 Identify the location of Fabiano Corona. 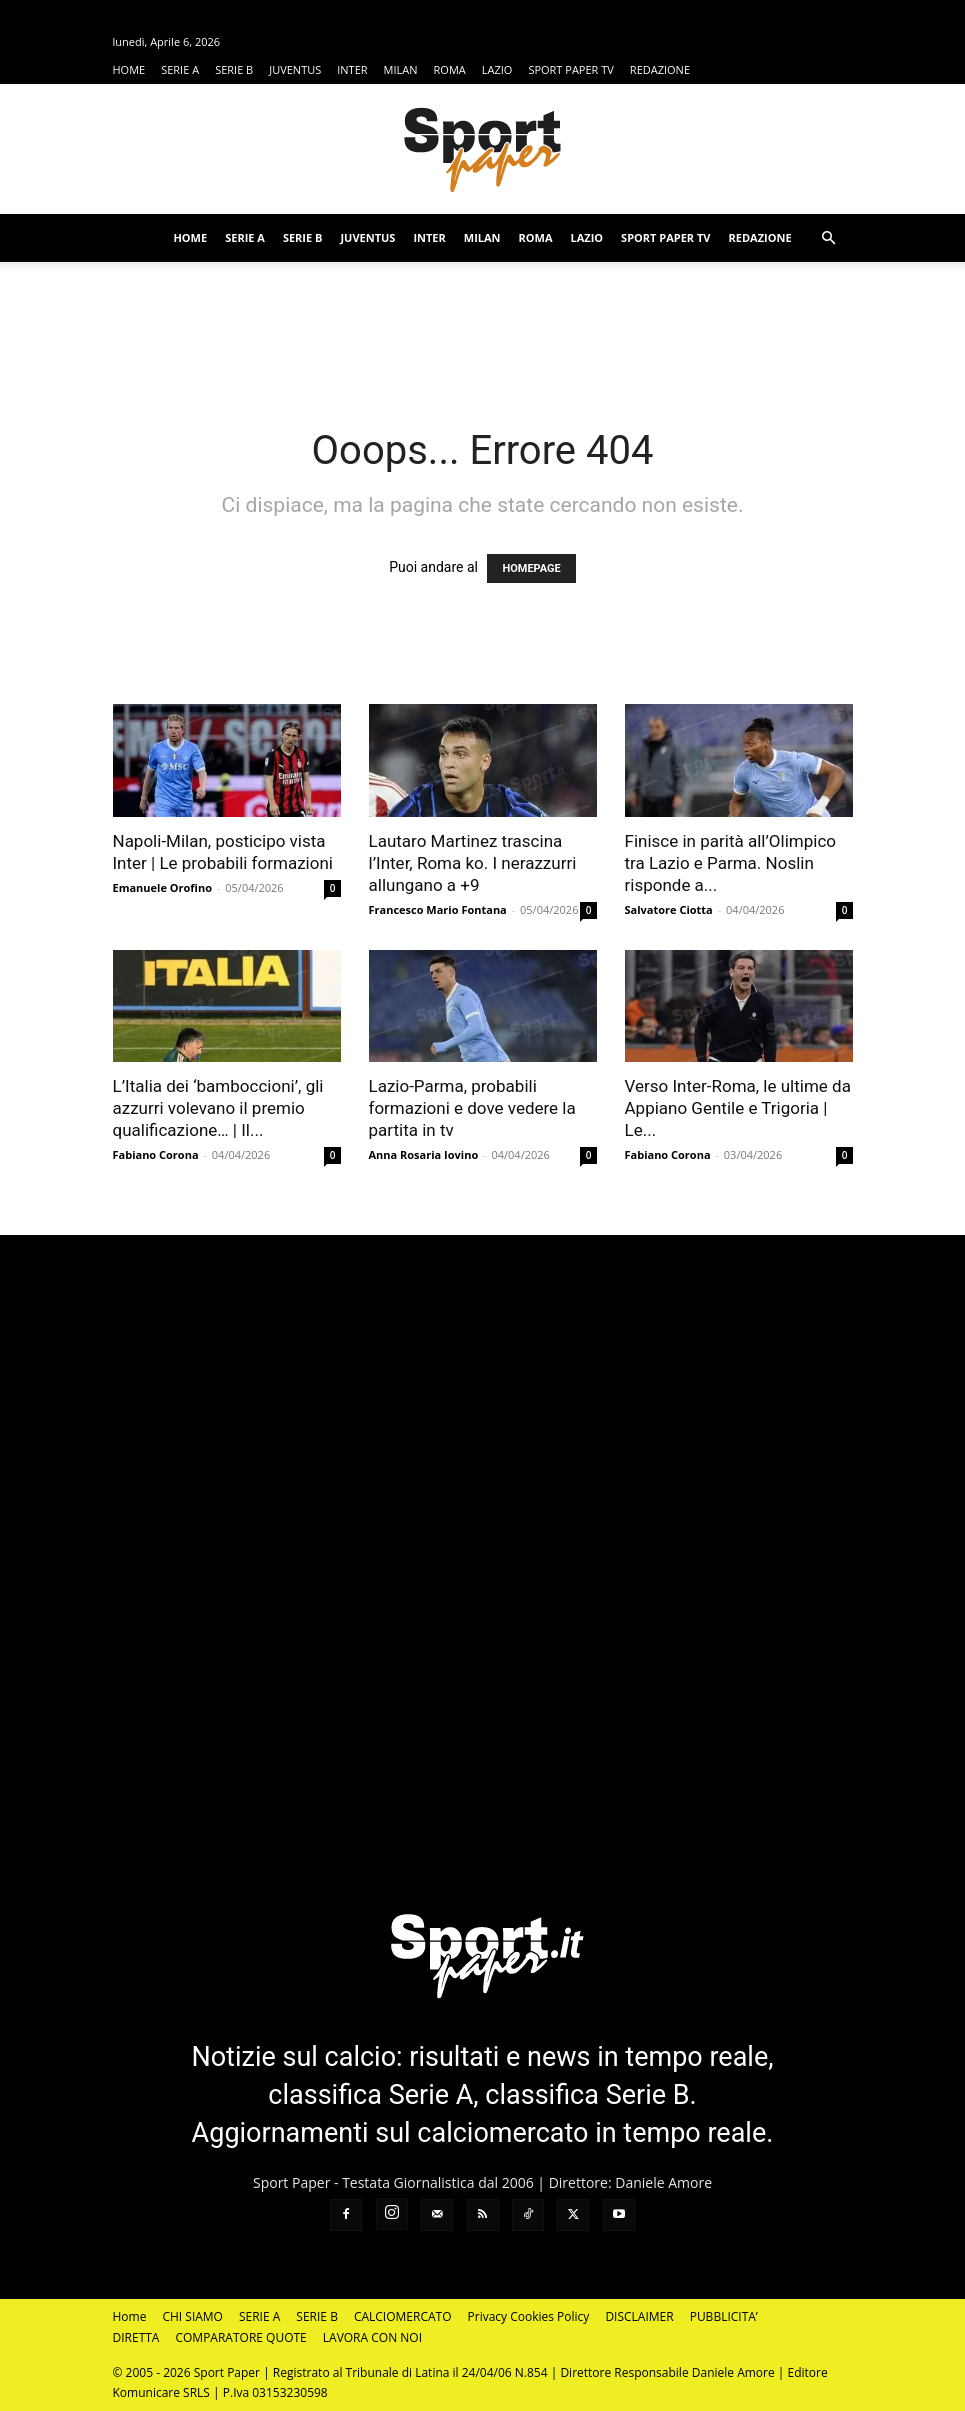
(156, 1154).